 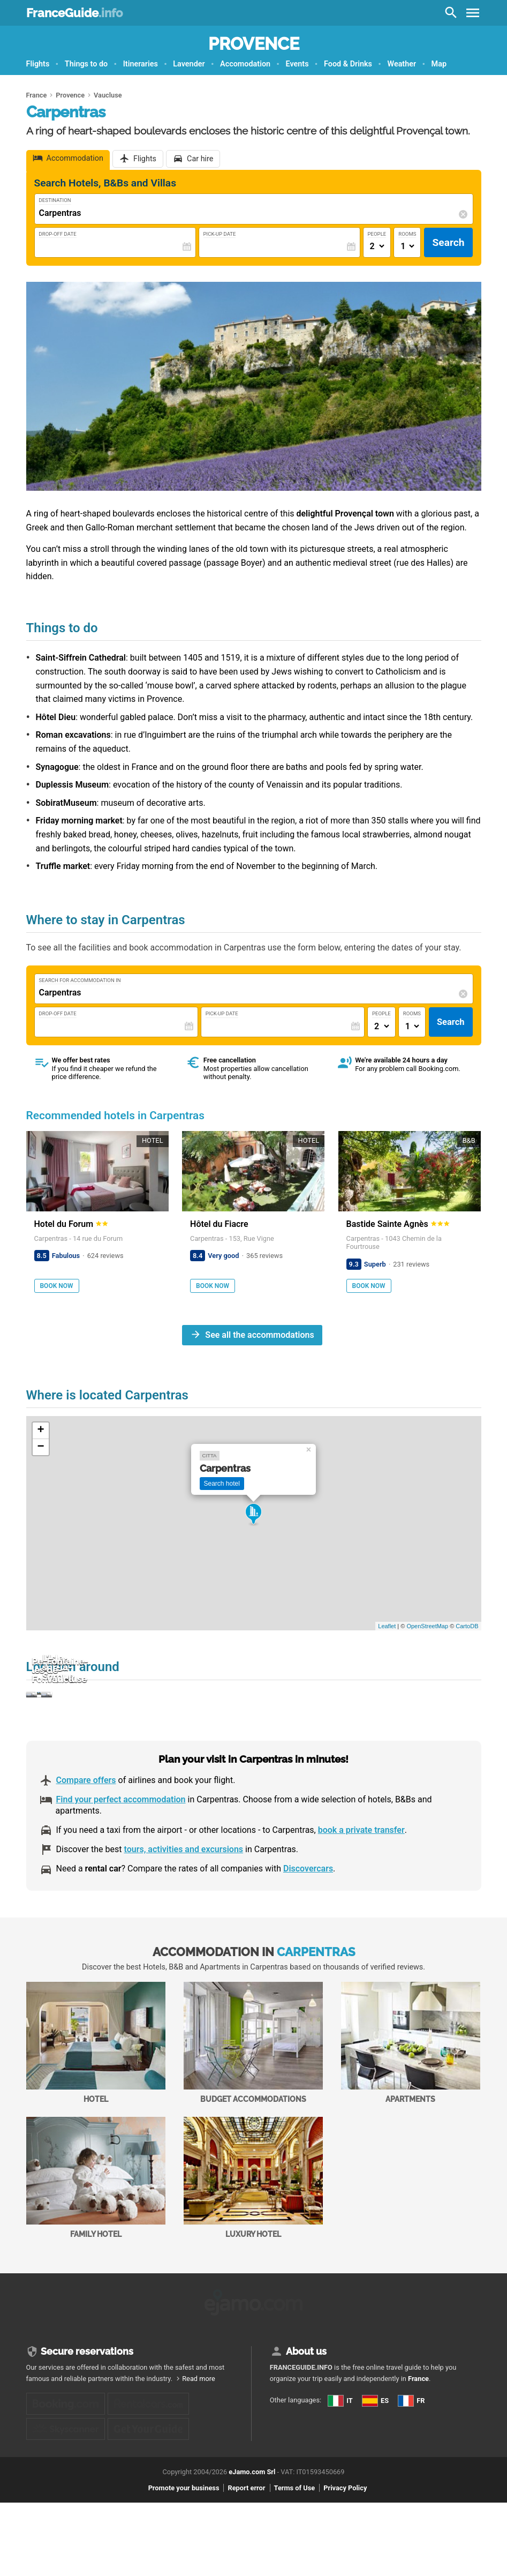 I want to click on IT, so click(x=281, y=2462).